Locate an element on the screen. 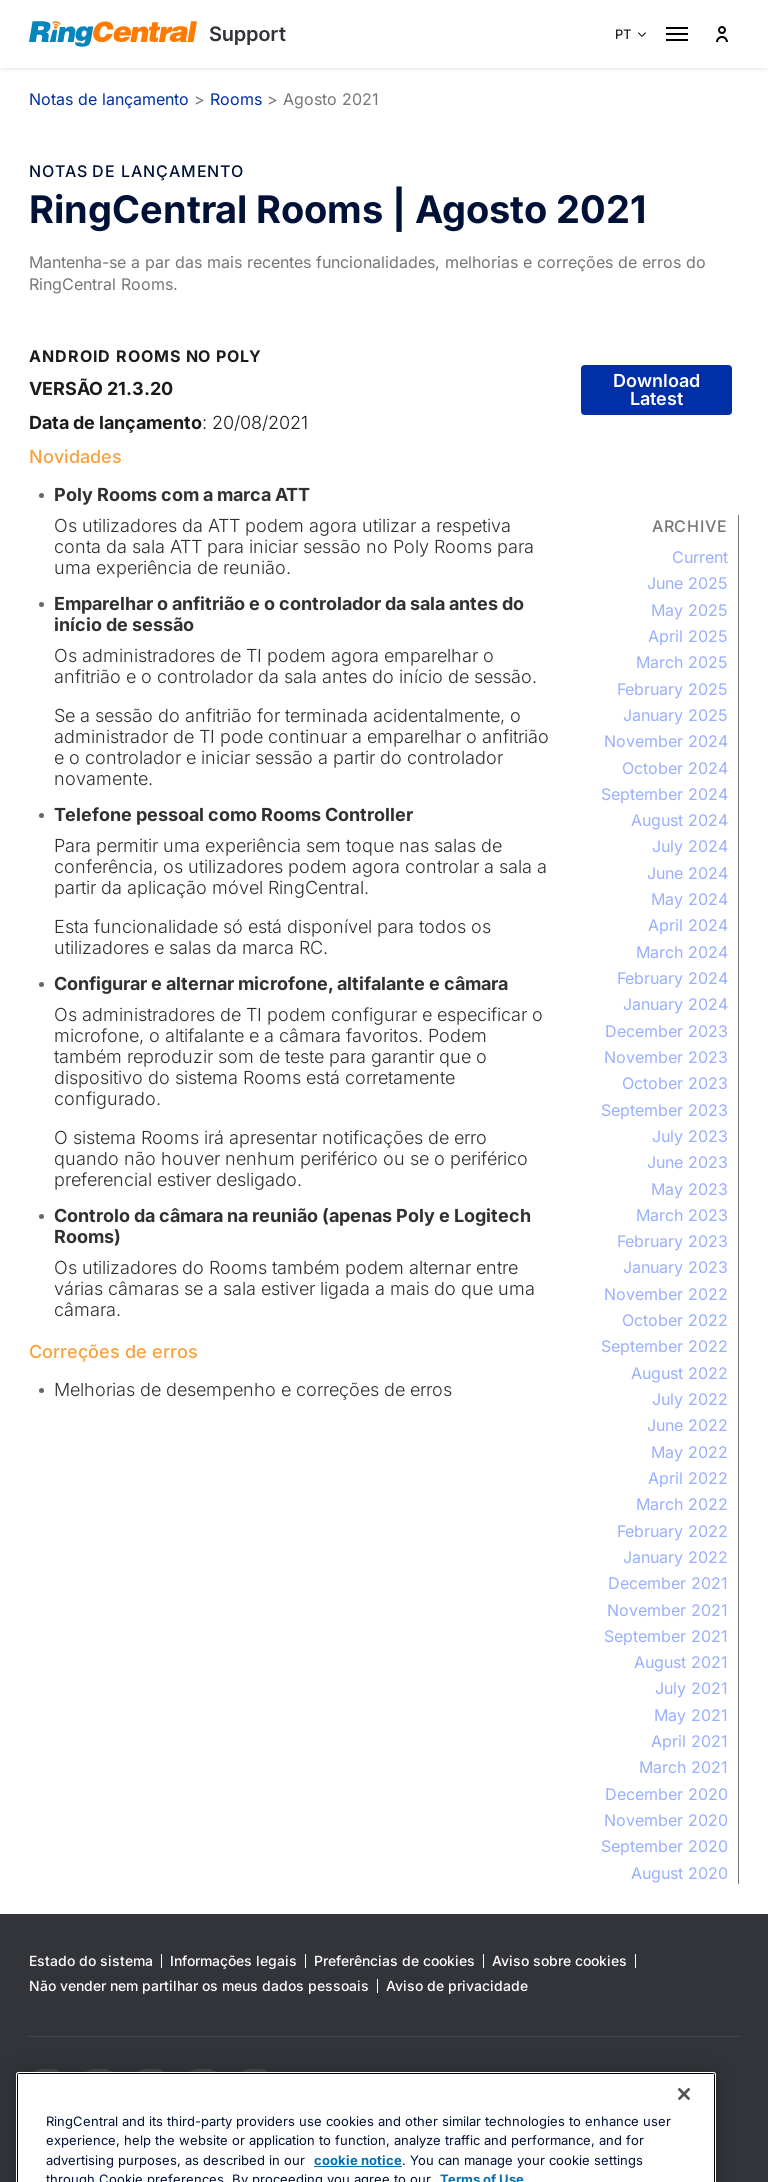  October 2024 is located at coordinates (675, 768).